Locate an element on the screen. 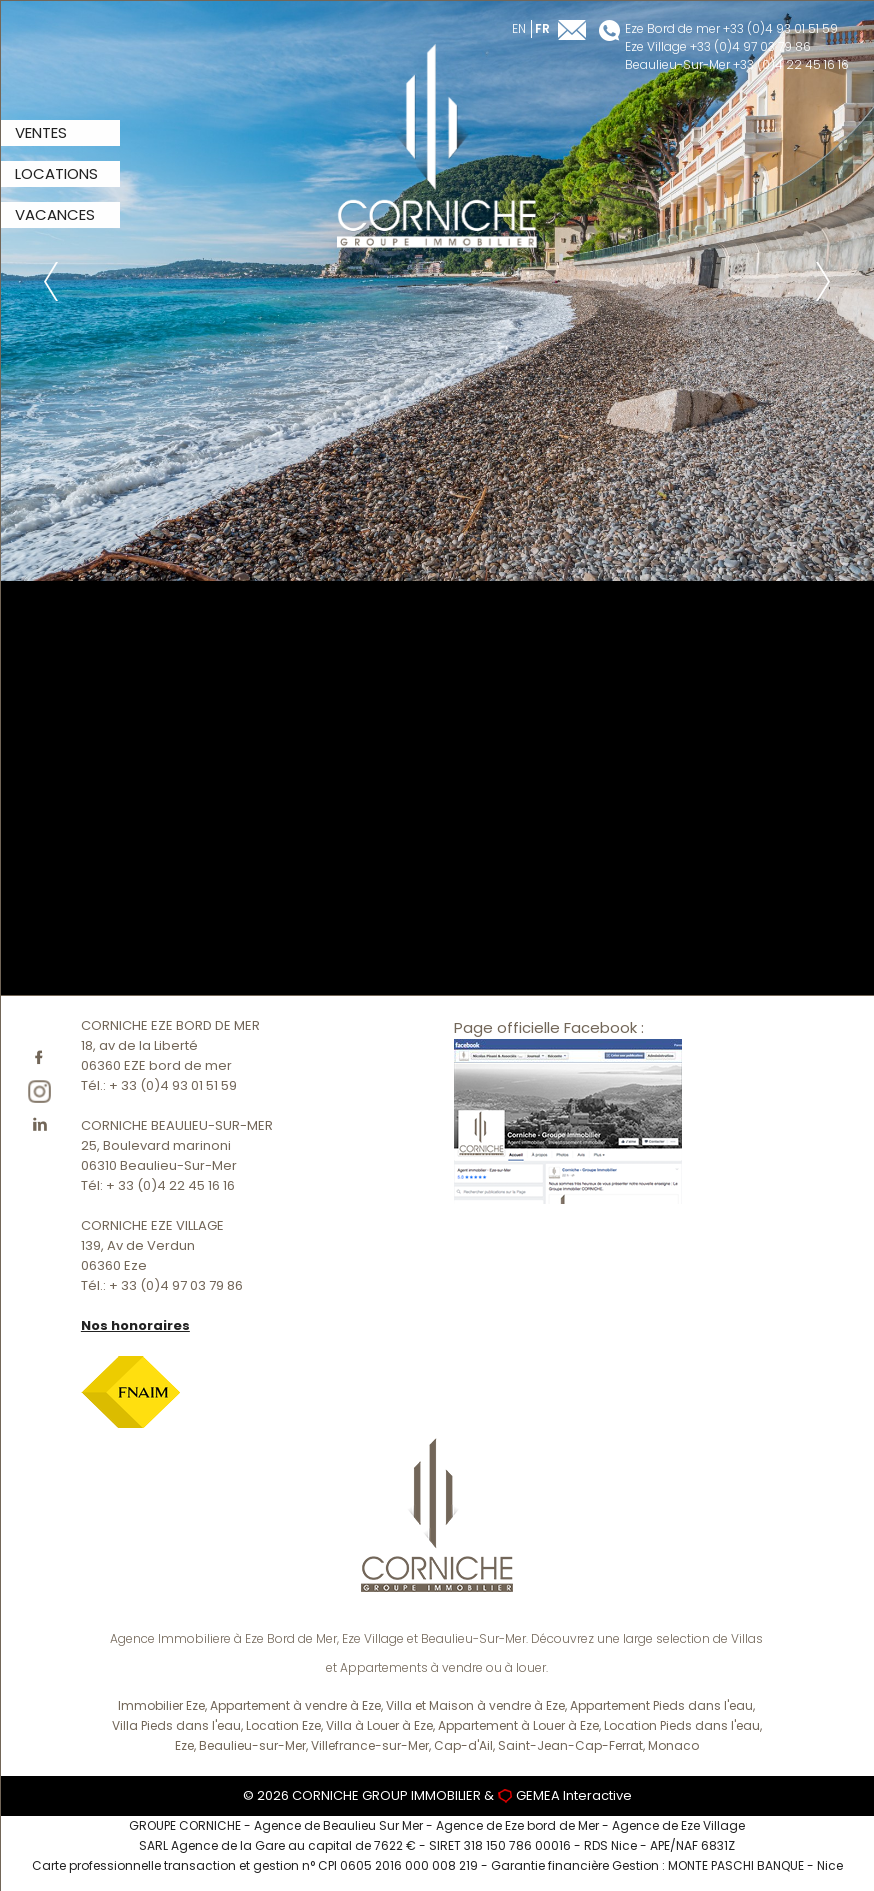  fr is located at coordinates (542, 28).